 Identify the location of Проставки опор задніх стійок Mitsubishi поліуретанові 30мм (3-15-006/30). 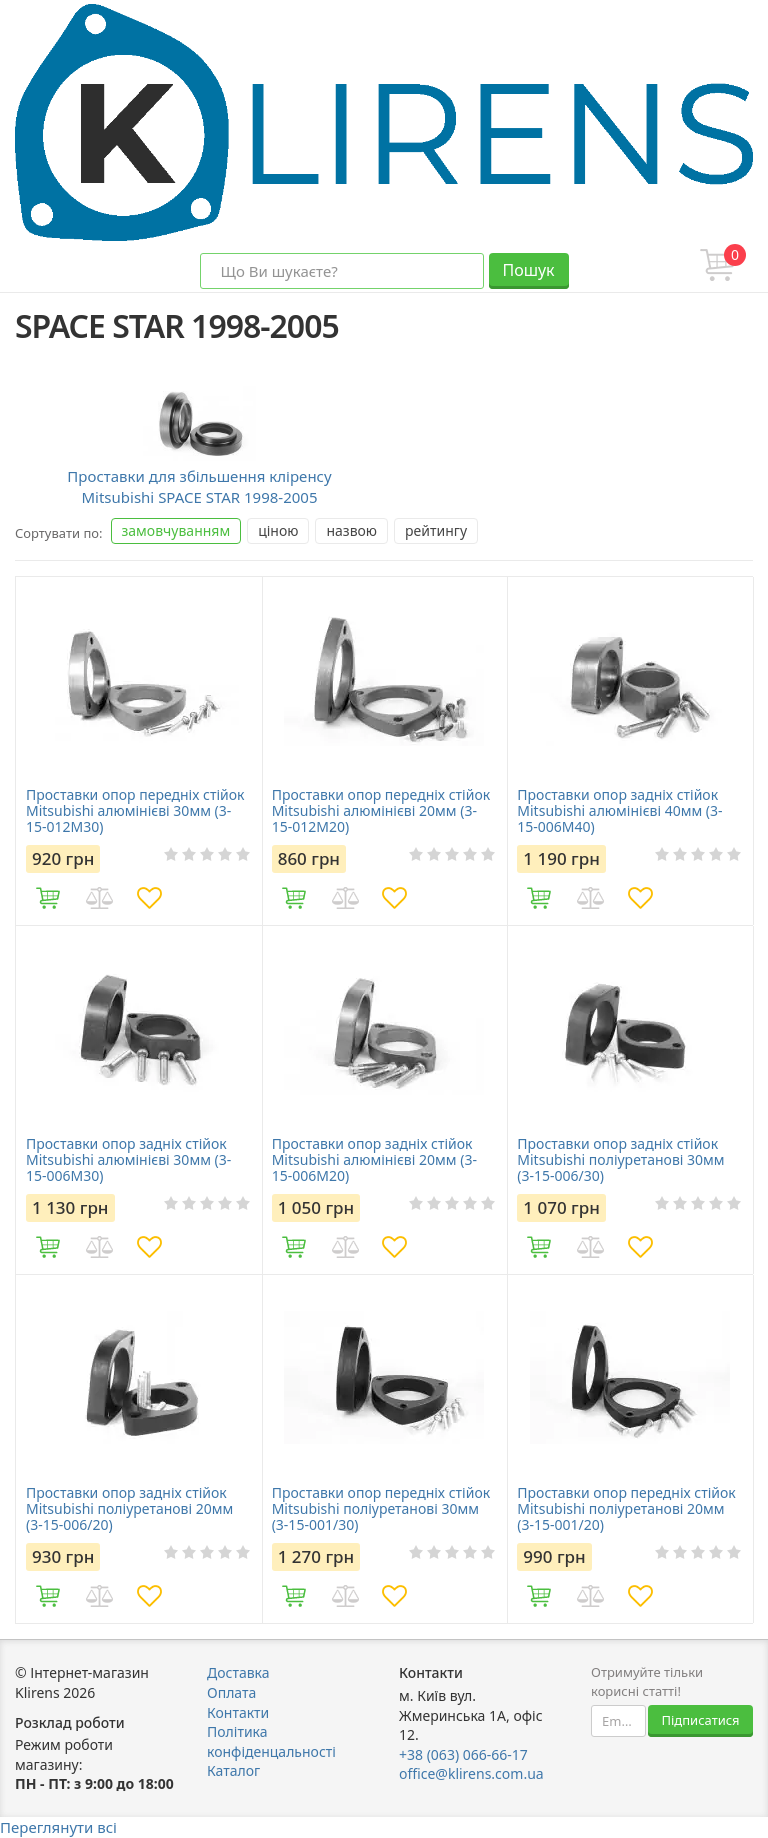
(620, 1160).